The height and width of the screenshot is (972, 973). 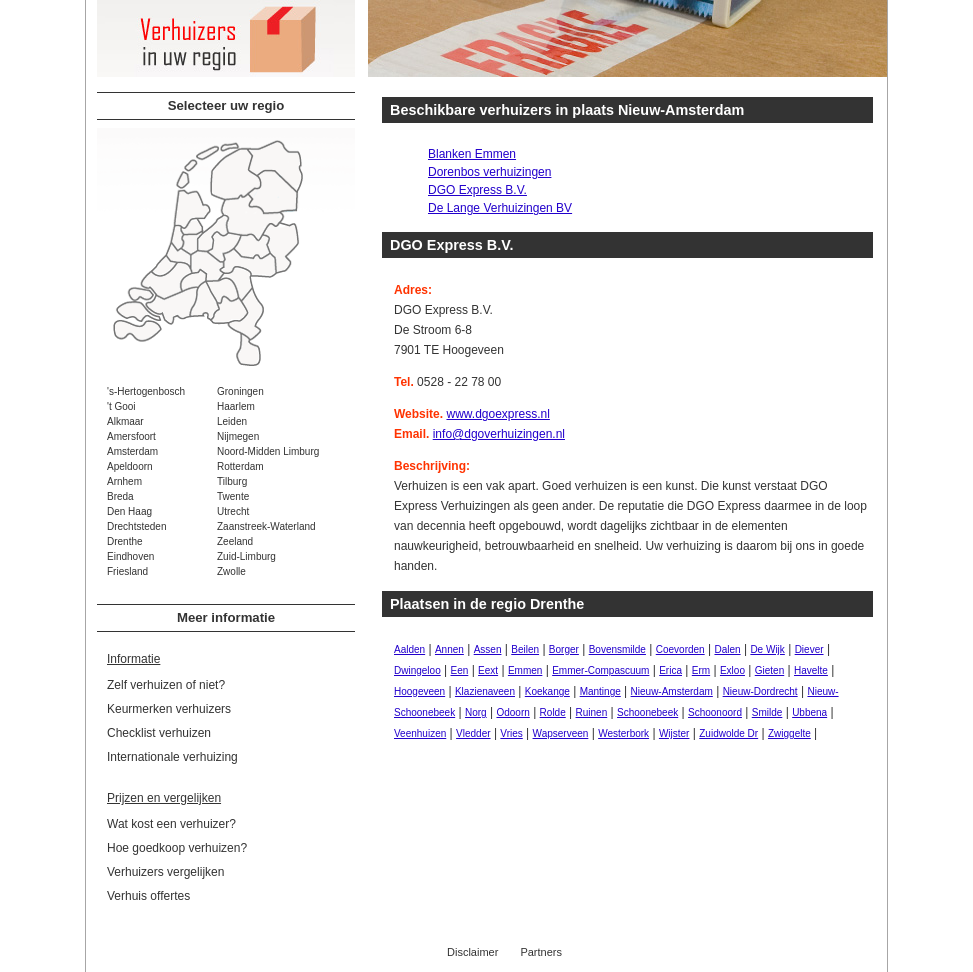 I want to click on Haarlem, so click(x=236, y=406).